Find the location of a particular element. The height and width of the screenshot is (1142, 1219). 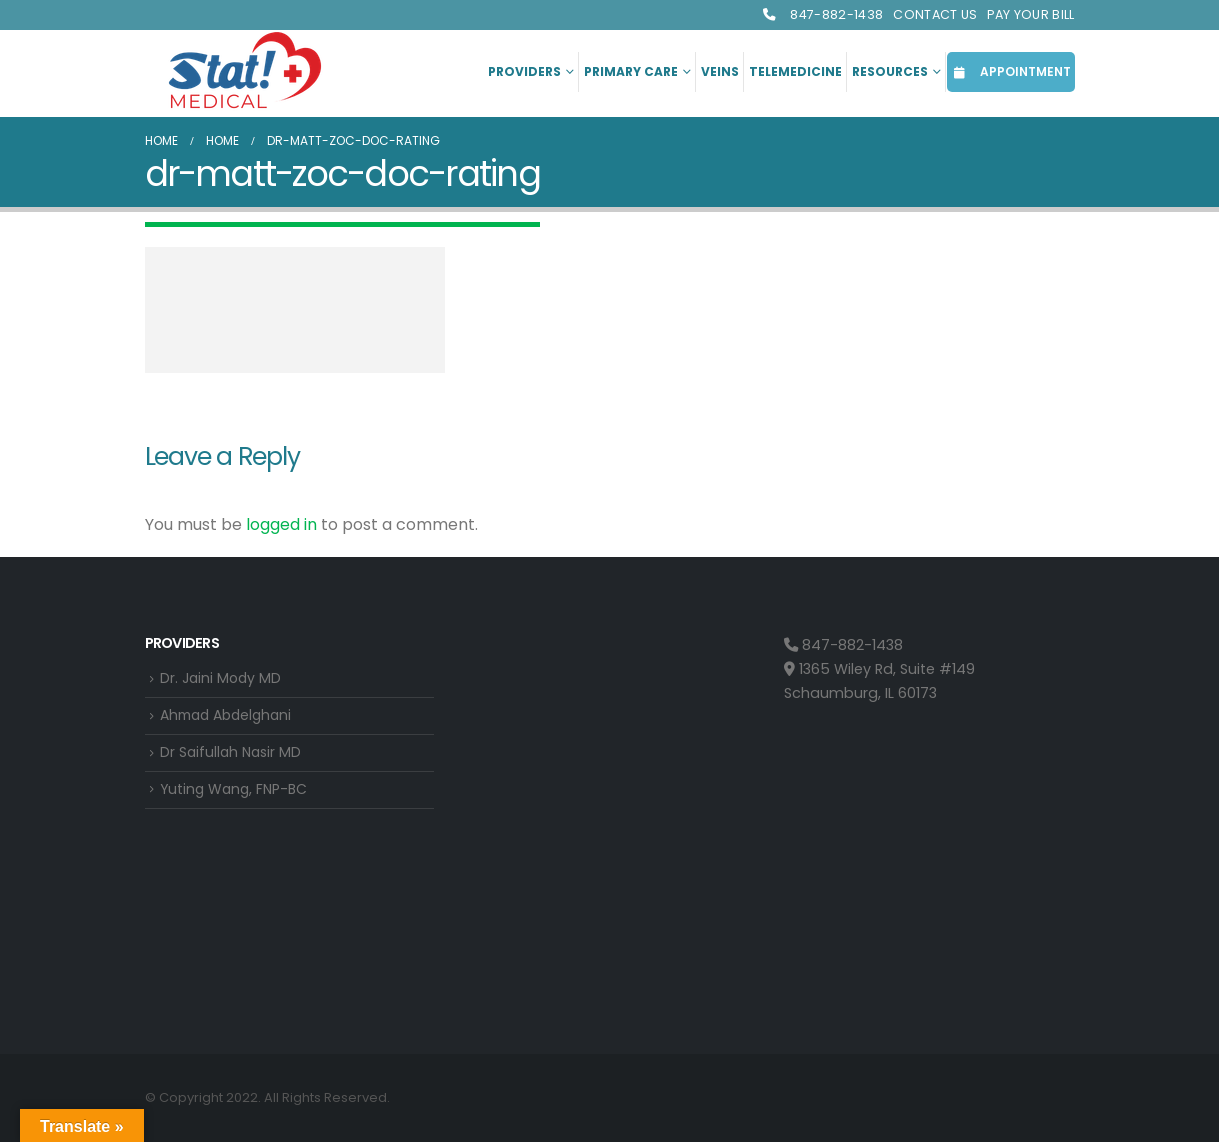

847-882-1438 is located at coordinates (822, 14).